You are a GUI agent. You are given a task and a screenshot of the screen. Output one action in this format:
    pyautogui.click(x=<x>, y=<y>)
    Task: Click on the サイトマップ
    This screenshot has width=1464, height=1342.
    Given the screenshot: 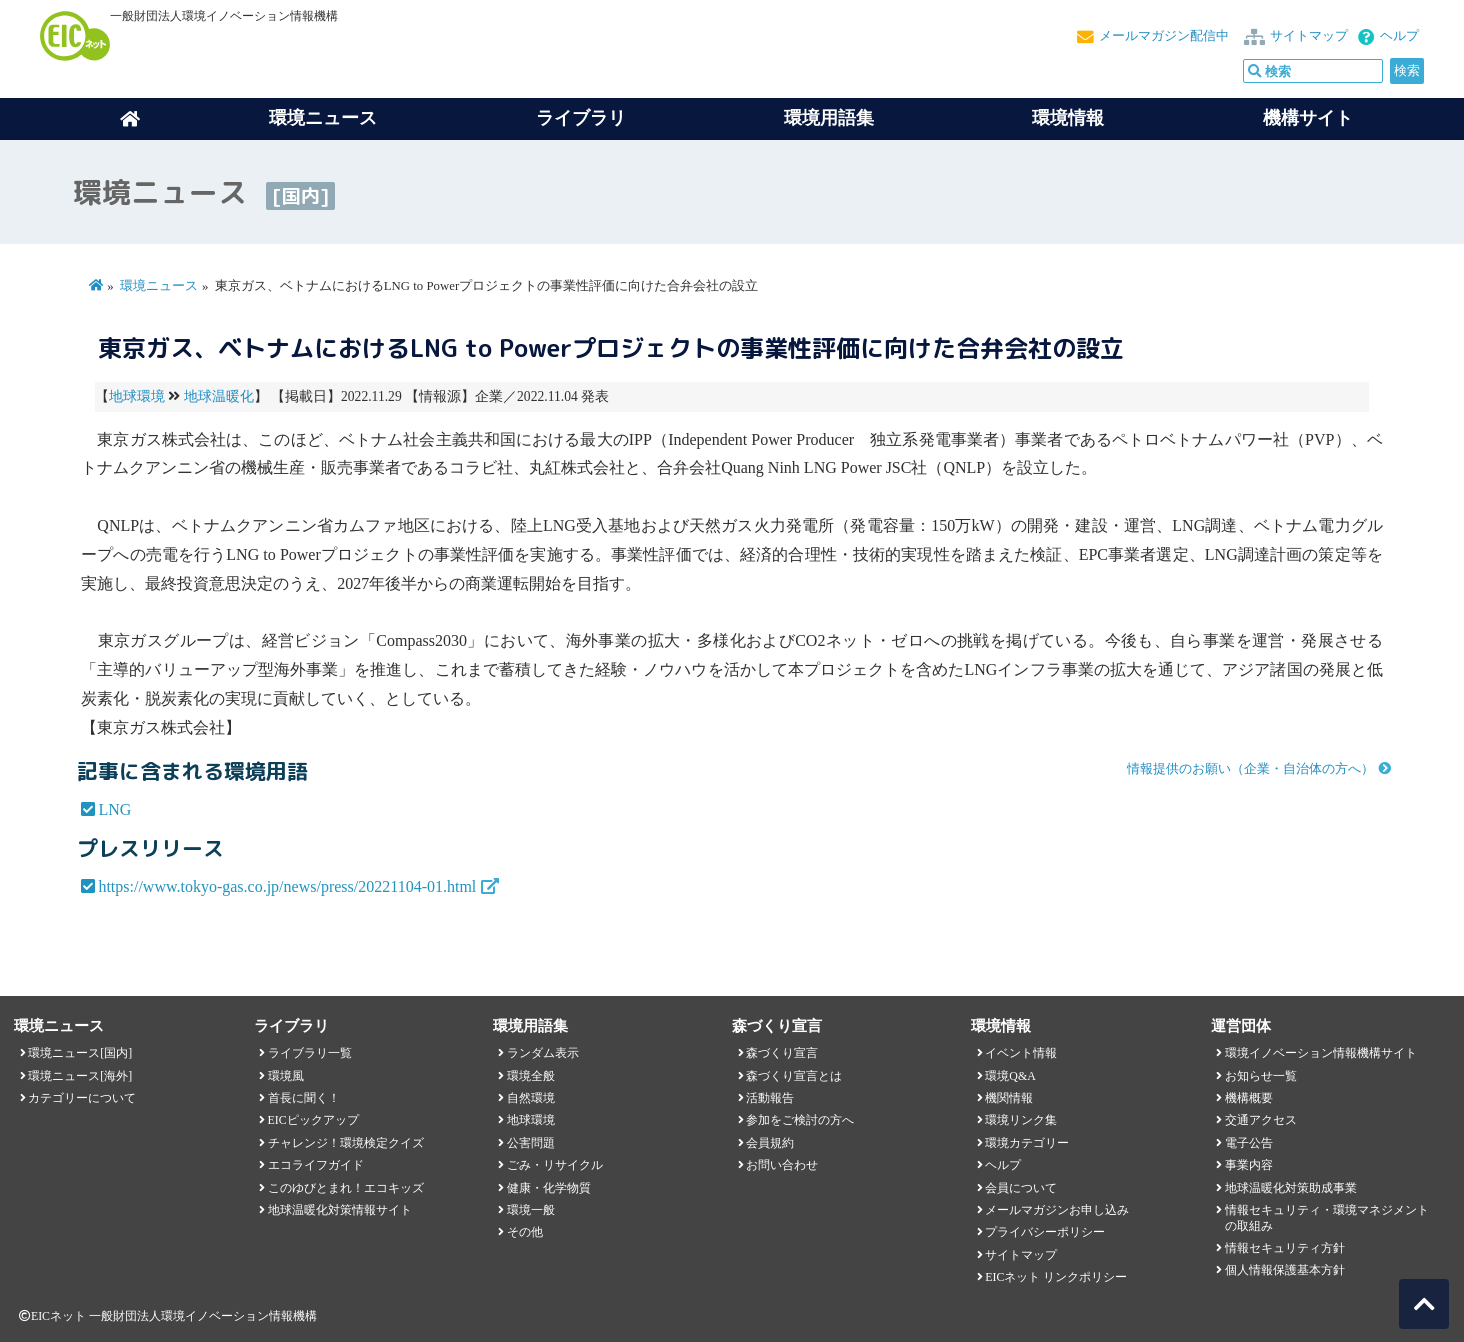 What is the action you would take?
    pyautogui.click(x=1309, y=36)
    